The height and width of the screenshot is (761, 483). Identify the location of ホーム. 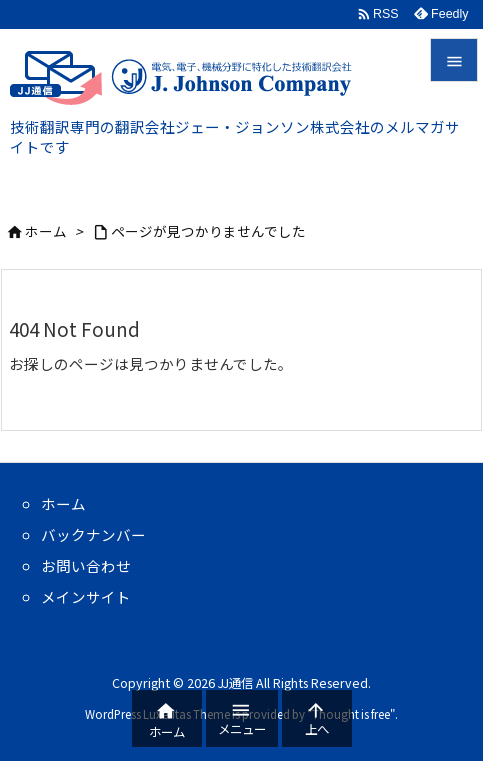
(46, 231).